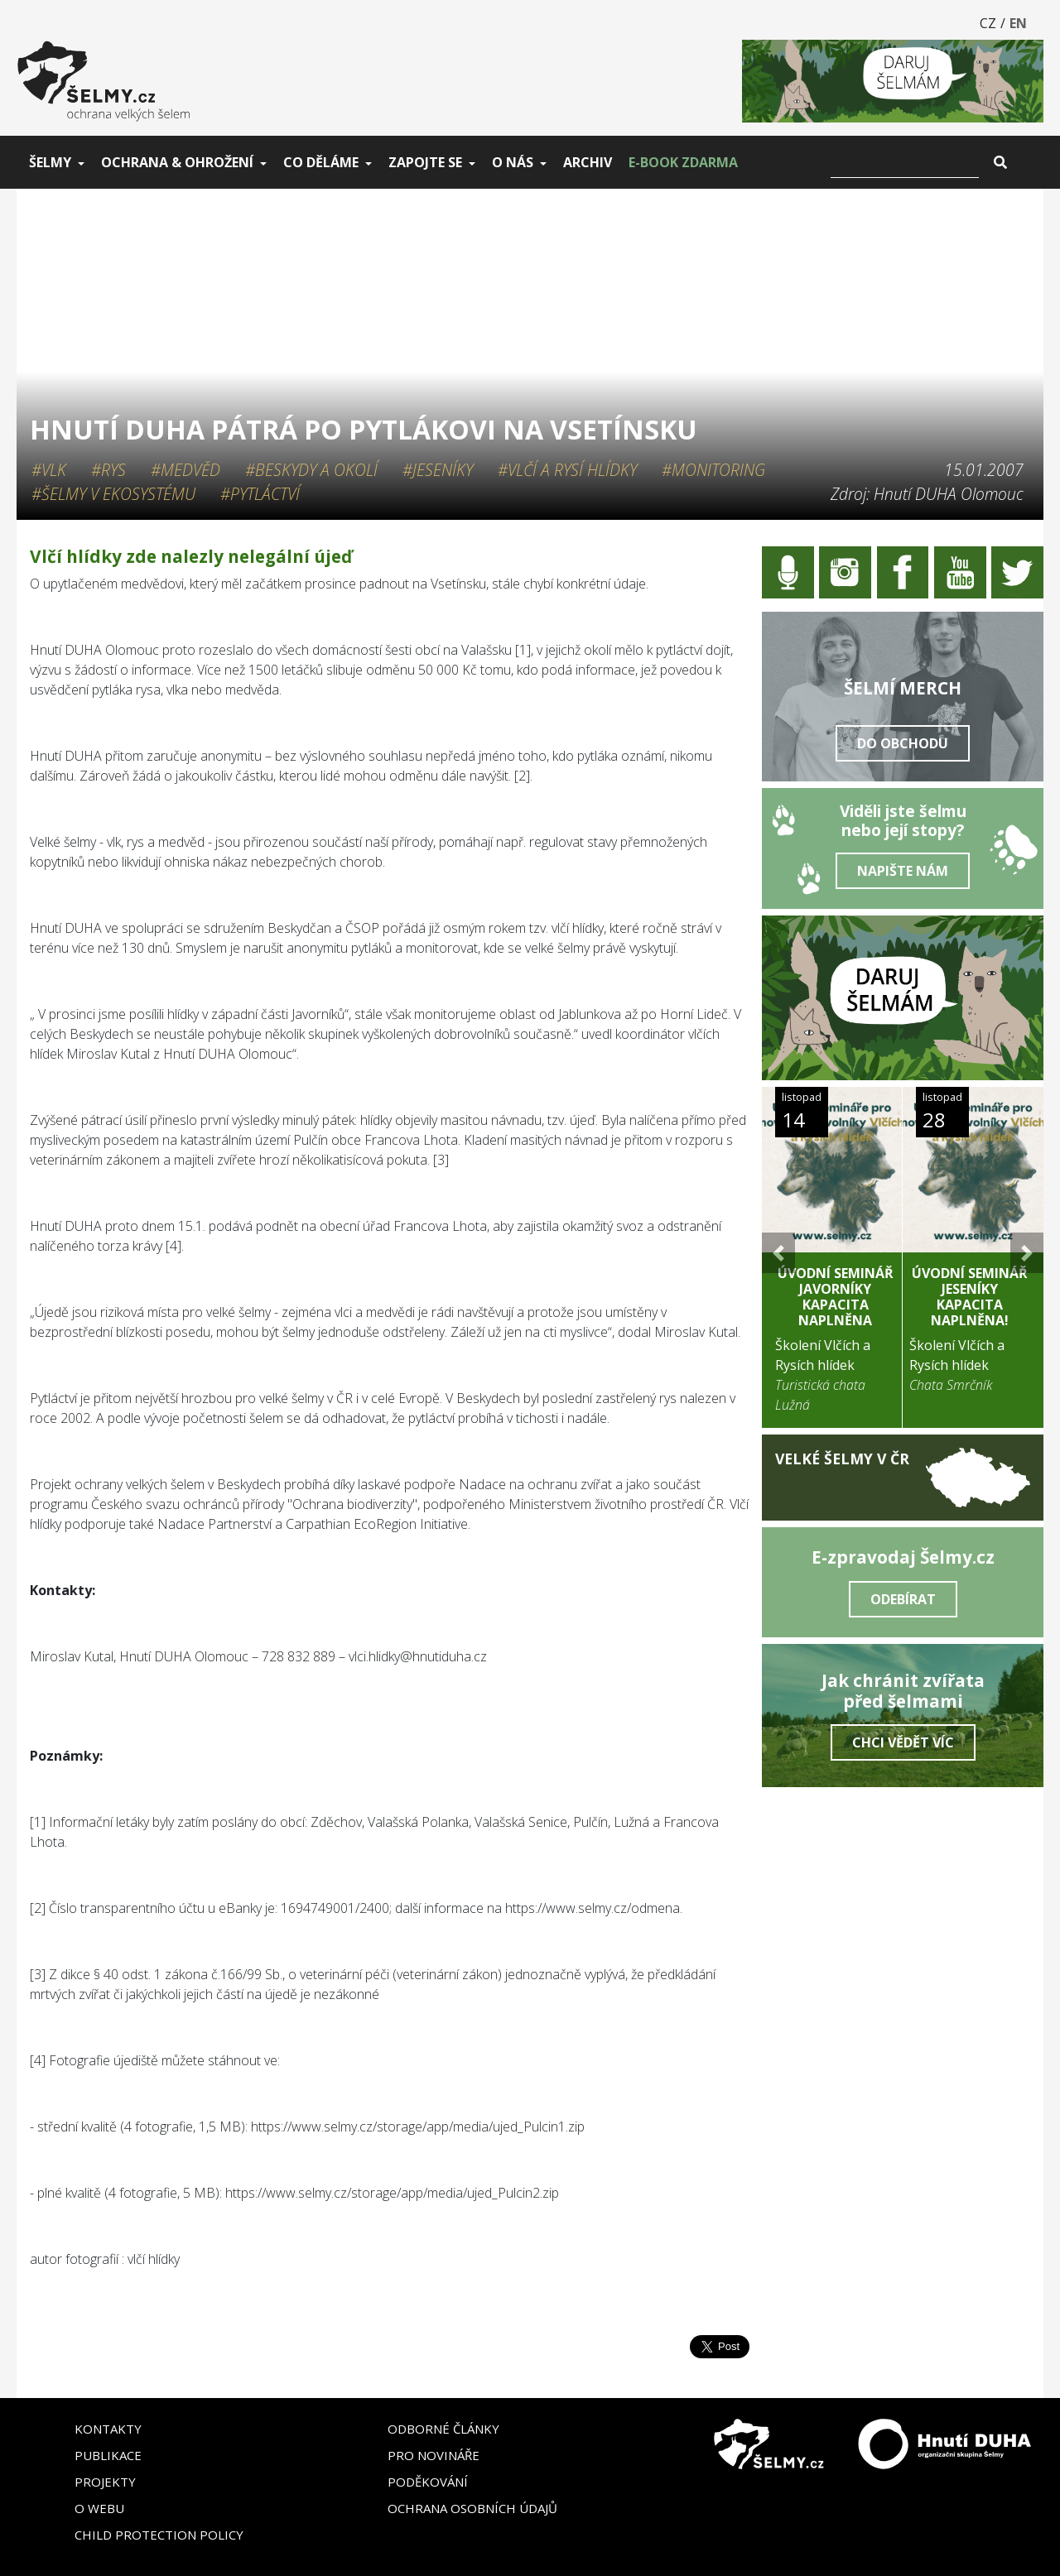  What do you see at coordinates (683, 162) in the screenshot?
I see `E-book zdarma` at bounding box center [683, 162].